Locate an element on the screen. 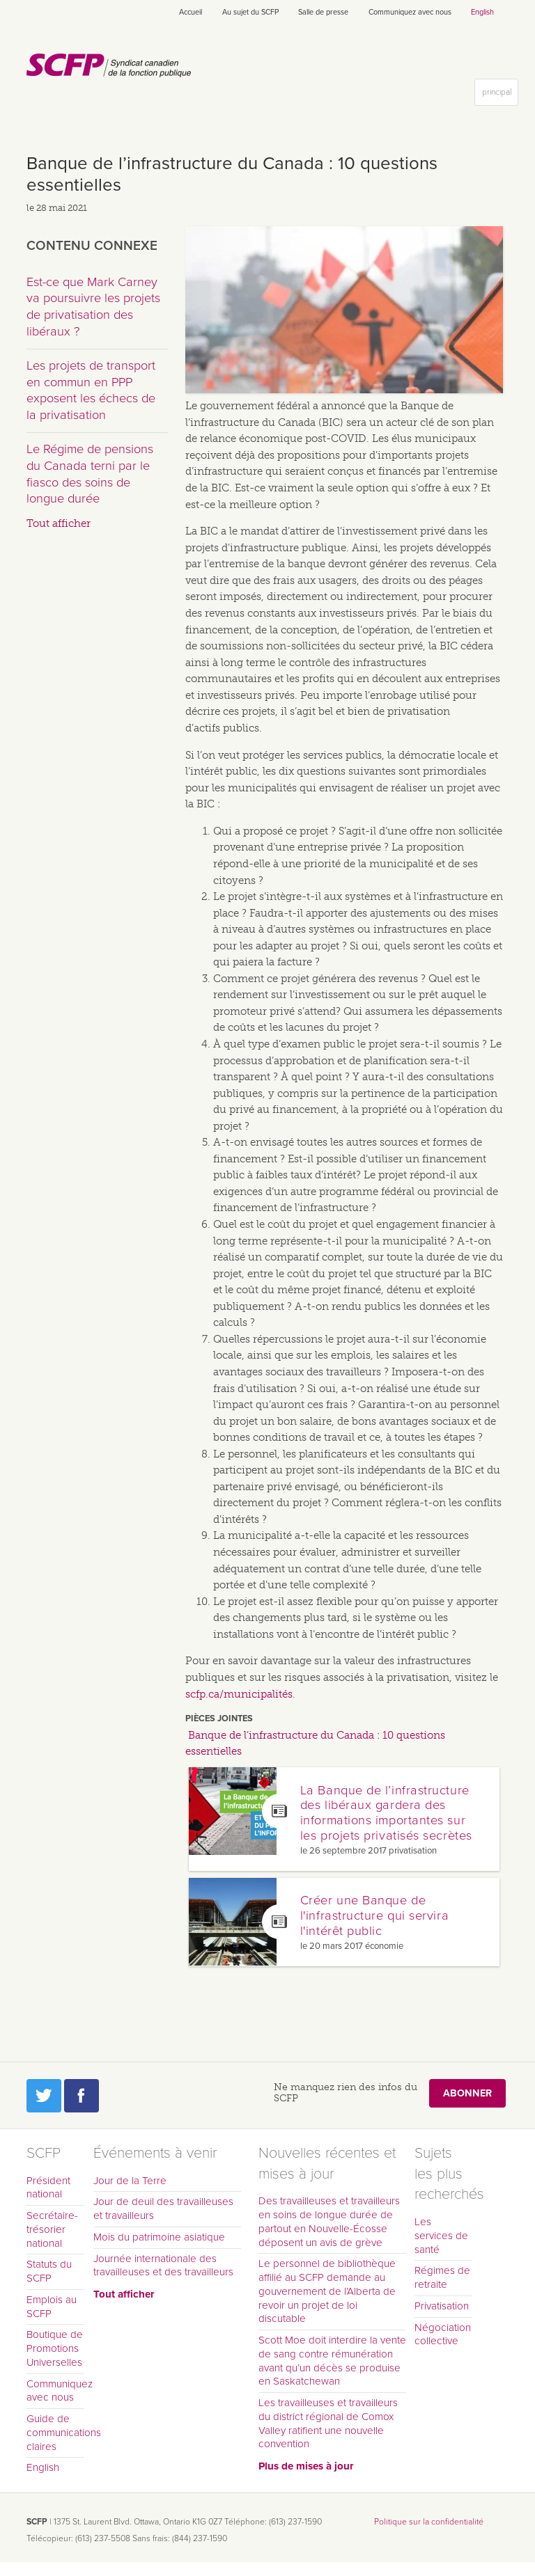  Au sujet du SCFP is located at coordinates (250, 12).